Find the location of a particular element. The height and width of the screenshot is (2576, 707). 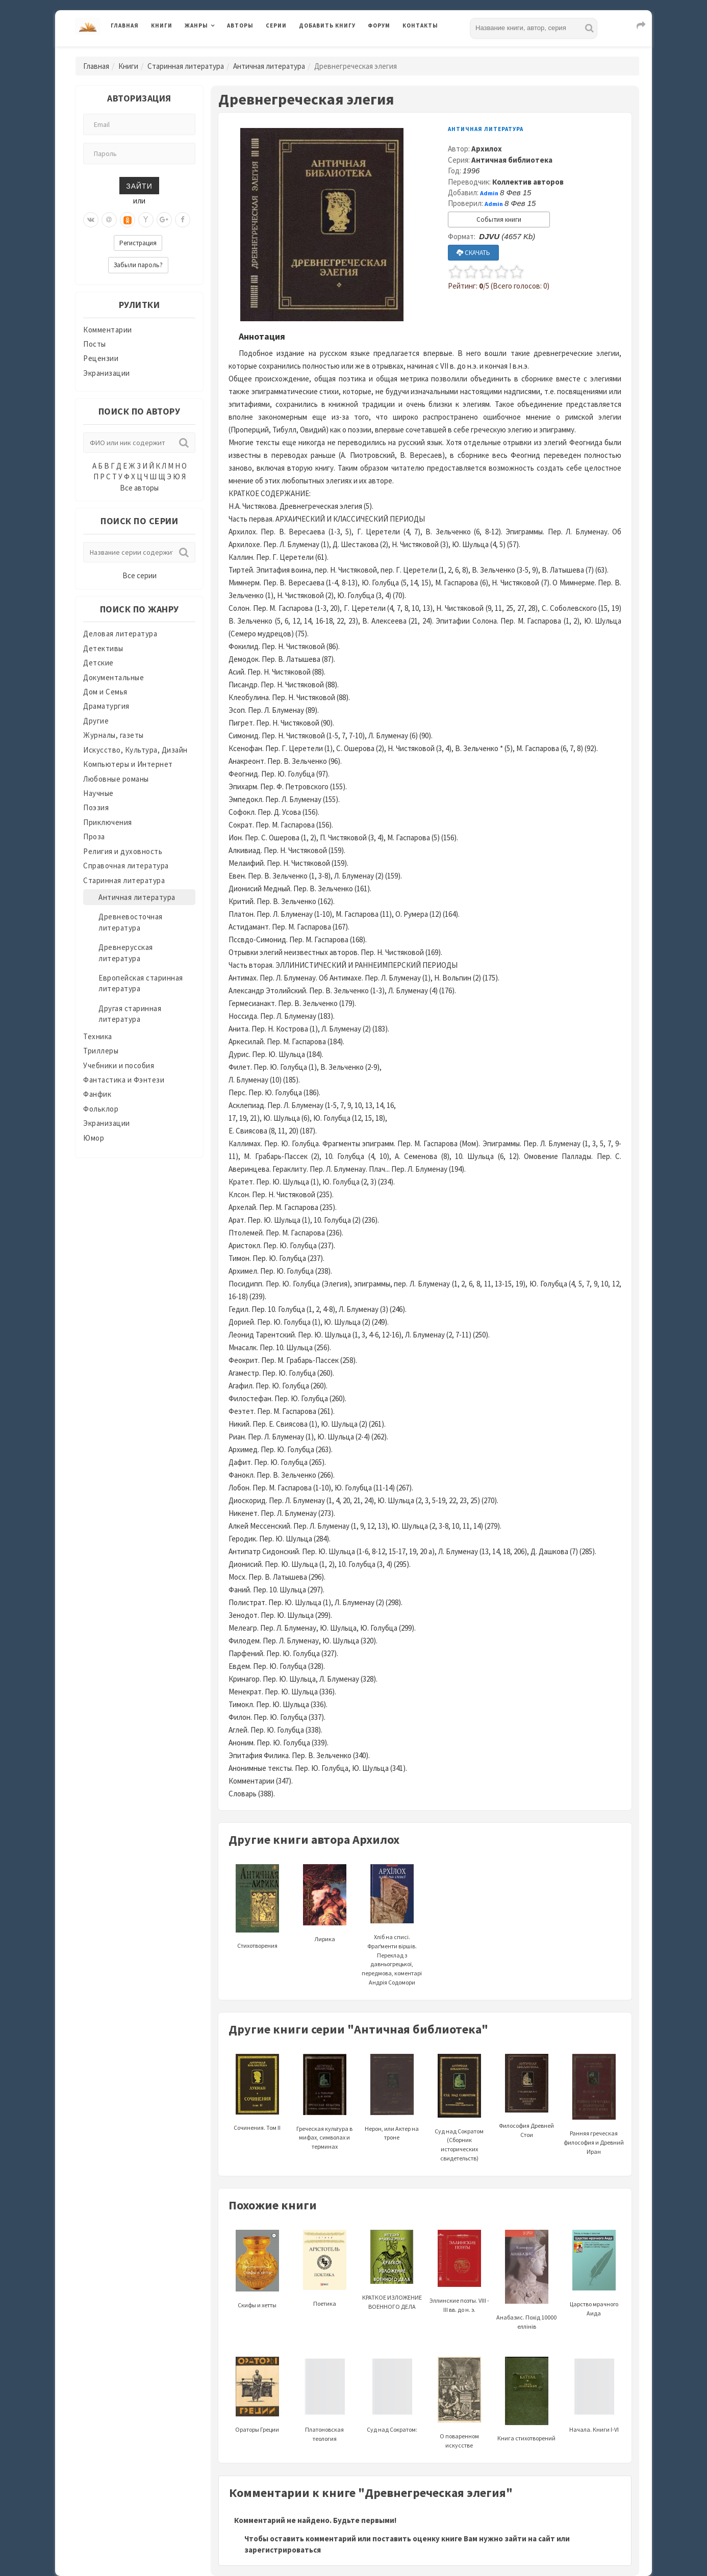

Научные is located at coordinates (98, 793).